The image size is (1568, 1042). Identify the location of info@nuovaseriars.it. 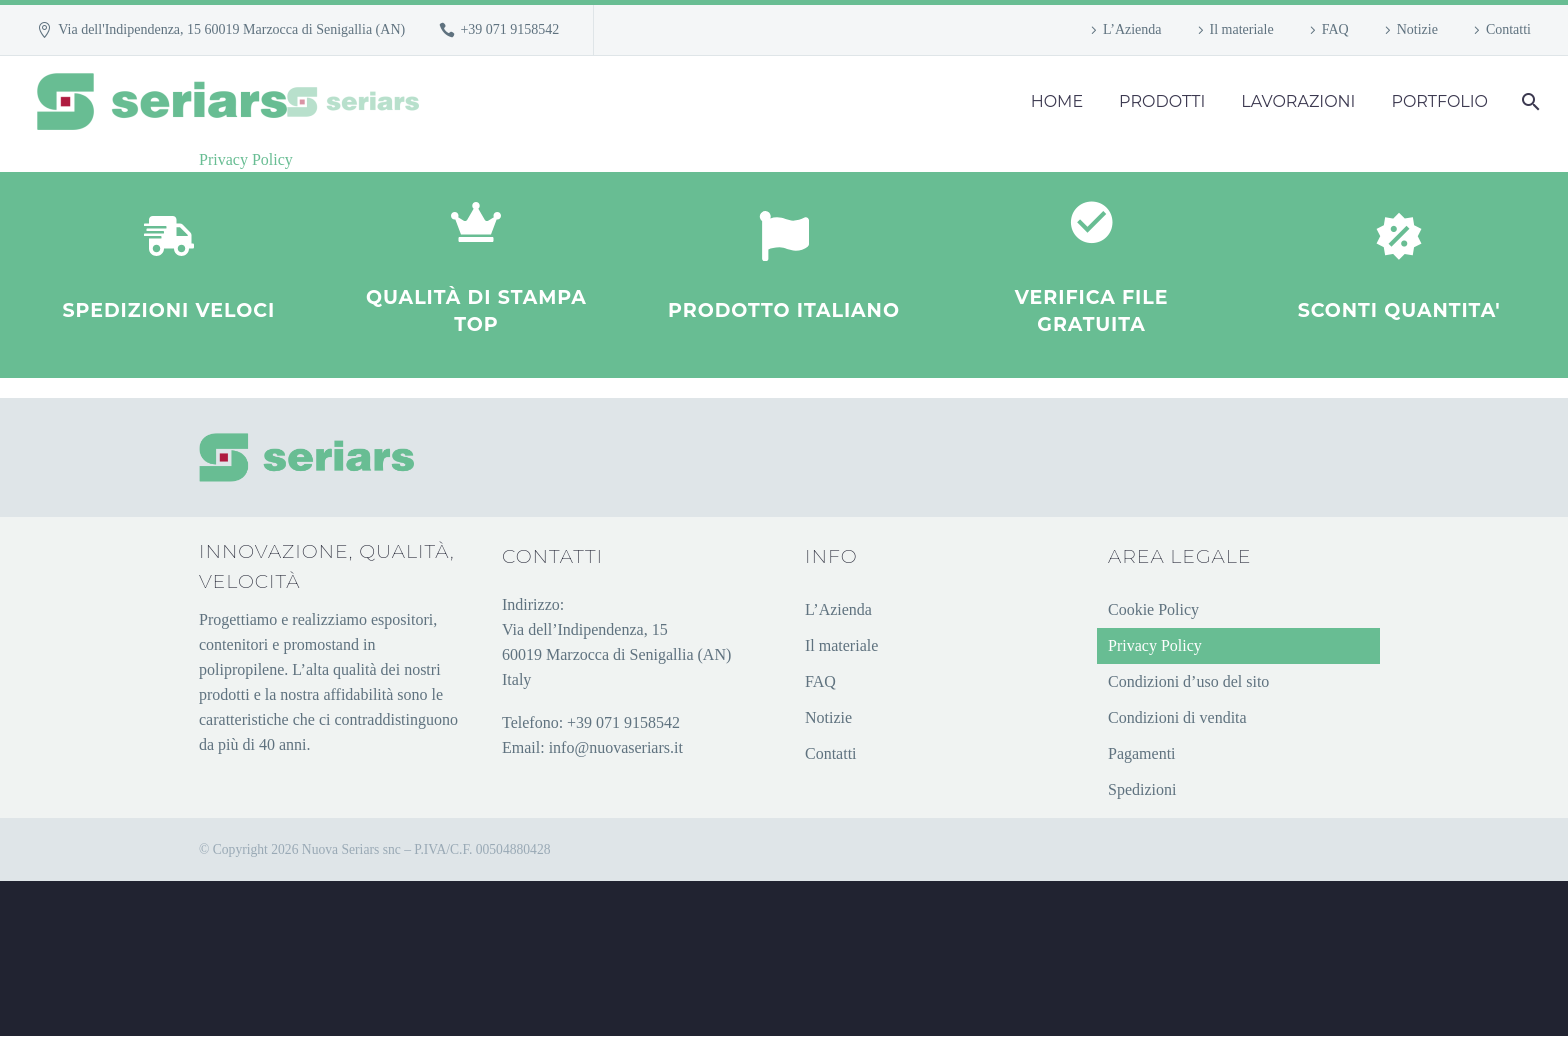
(616, 752).